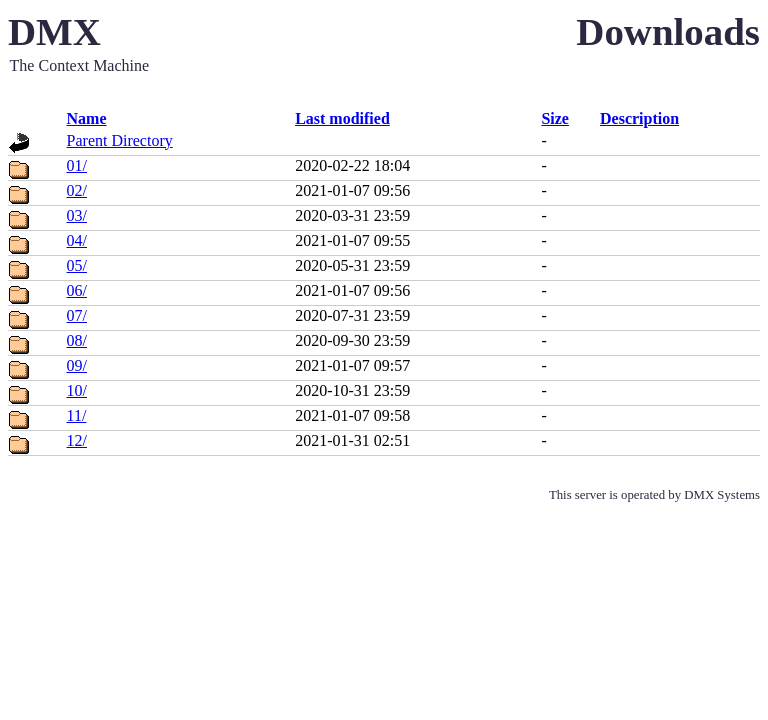 This screenshot has height=720, width=768. I want to click on Size, so click(555, 118).